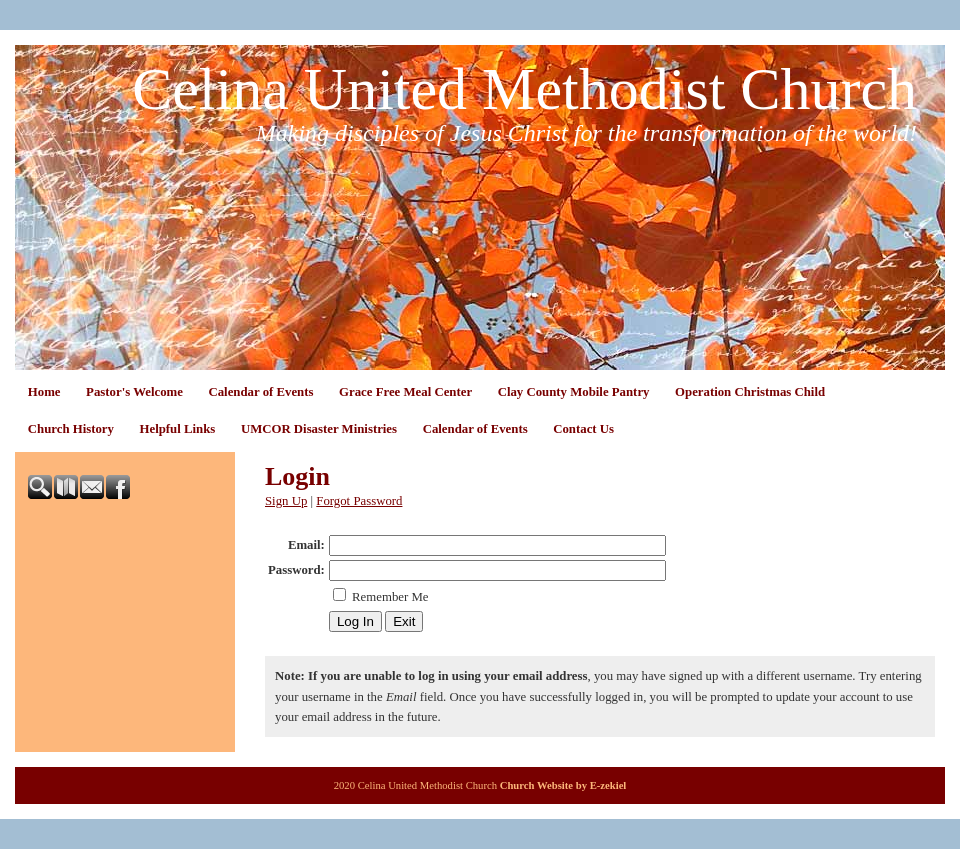 Image resolution: width=960 pixels, height=849 pixels. What do you see at coordinates (306, 545) in the screenshot?
I see `Email:` at bounding box center [306, 545].